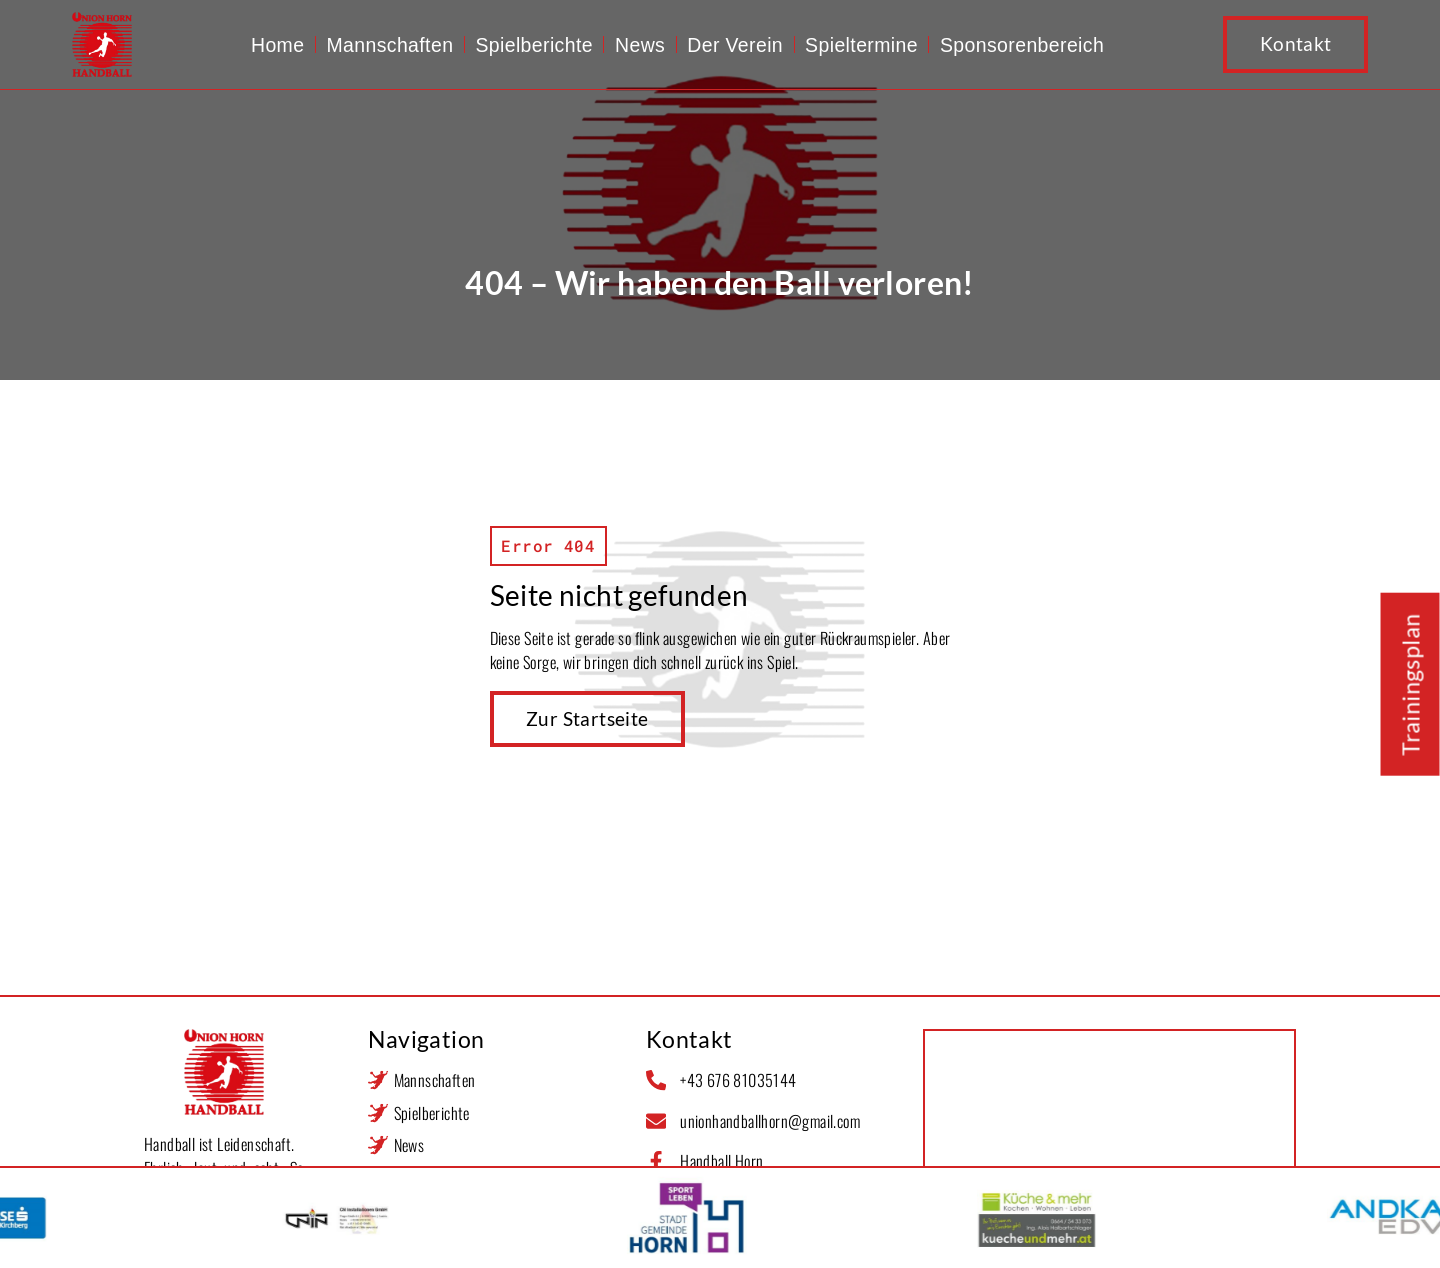 This screenshot has height=1268, width=1440. Describe the element at coordinates (861, 45) in the screenshot. I see `Spieltermine` at that location.